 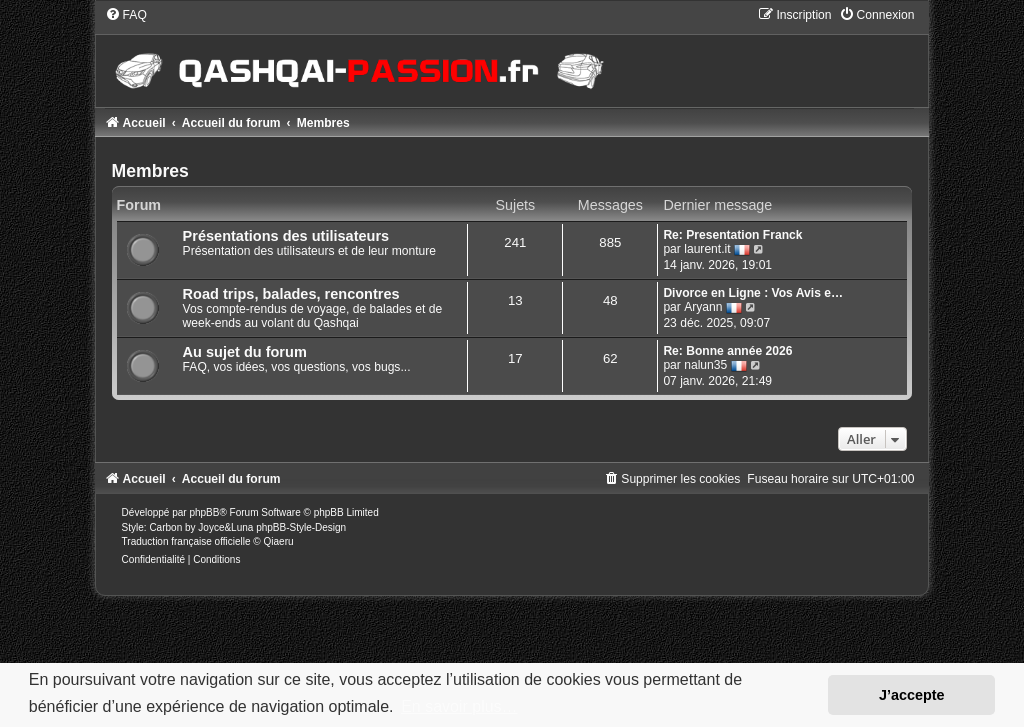 I want to click on Qiaeru, so click(x=279, y=541).